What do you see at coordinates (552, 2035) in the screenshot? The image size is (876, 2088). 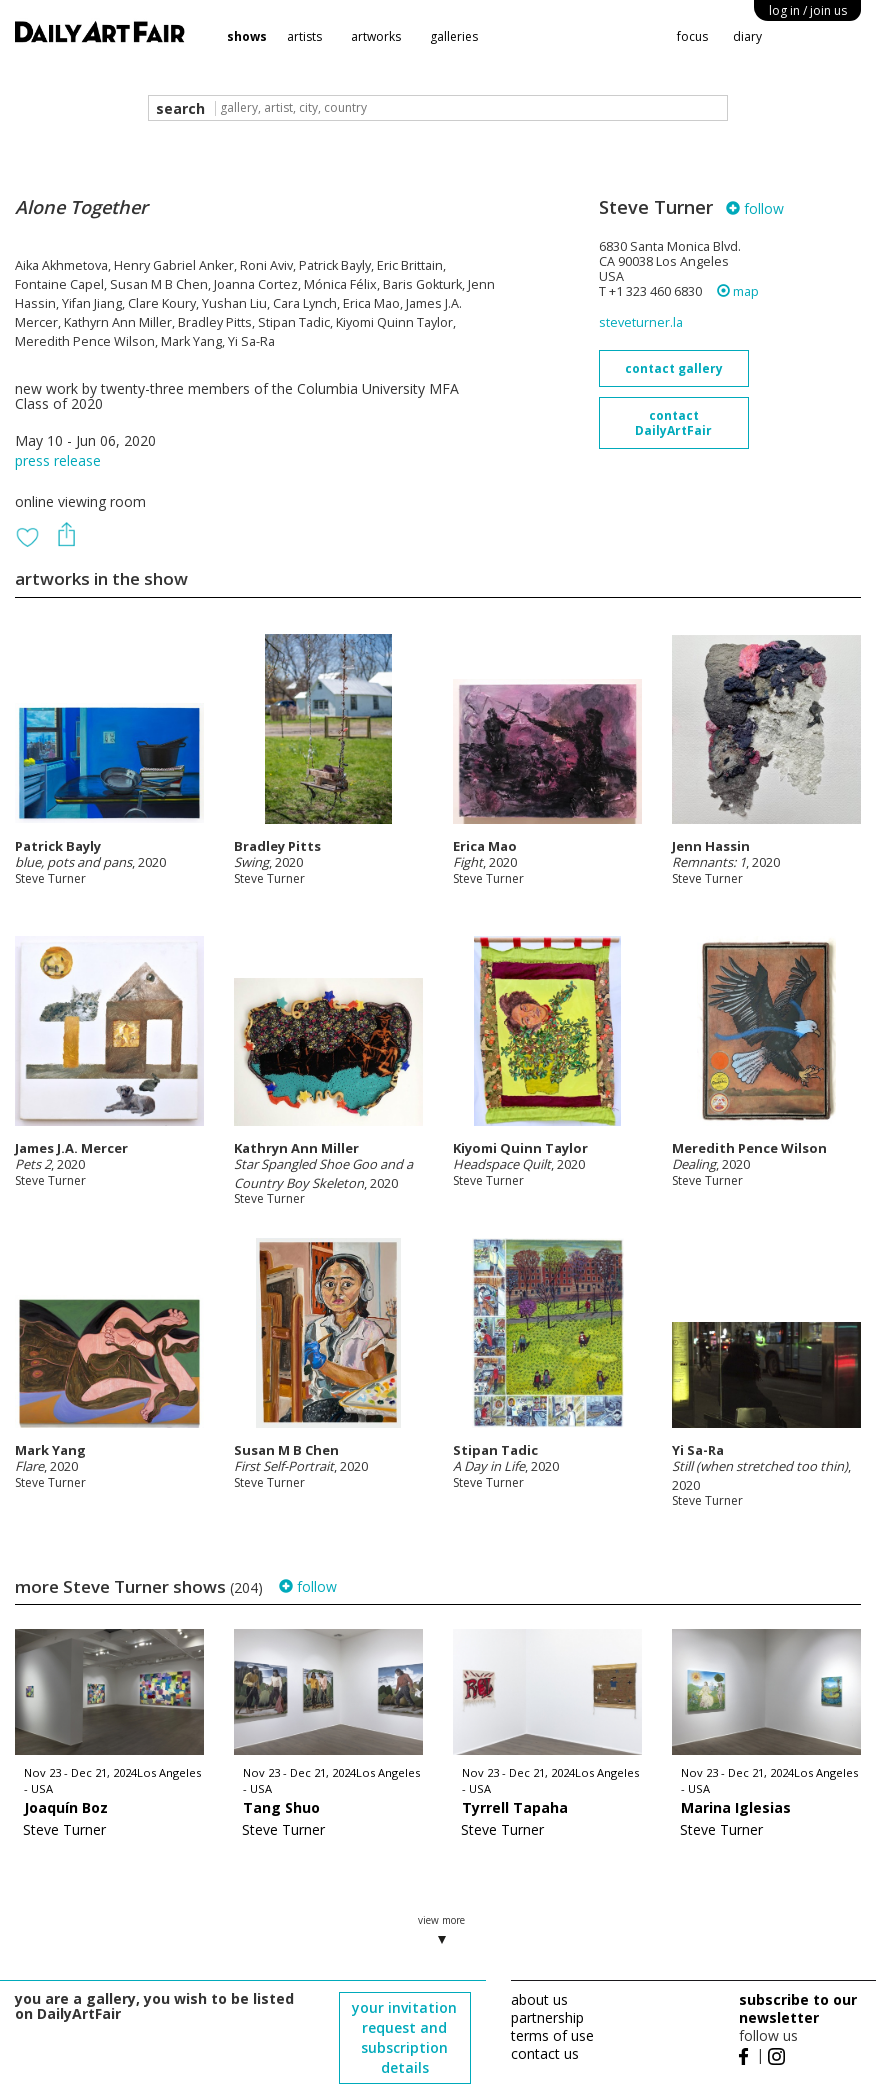 I see `terms of use` at bounding box center [552, 2035].